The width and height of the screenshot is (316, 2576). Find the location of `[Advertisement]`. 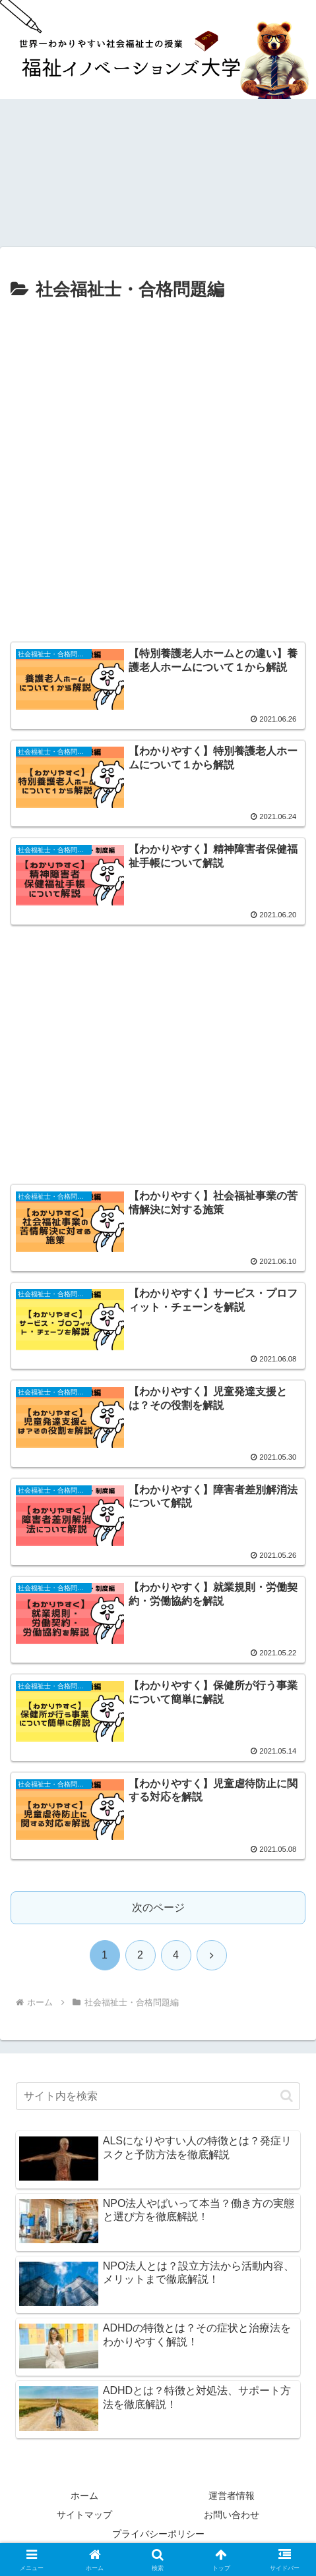

[Advertisement] is located at coordinates (158, 469).